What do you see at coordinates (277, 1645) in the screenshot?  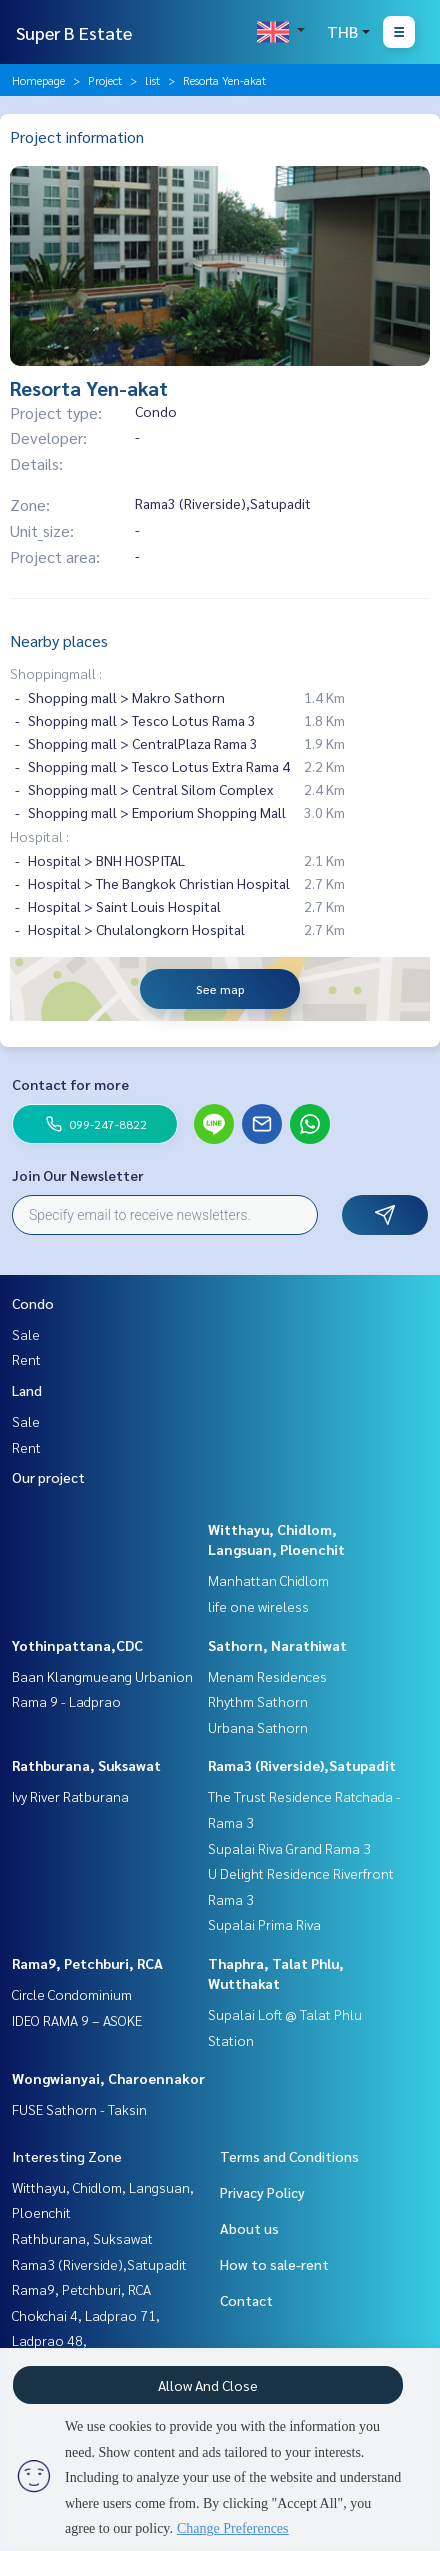 I see `Sathorn, Narathiwat` at bounding box center [277, 1645].